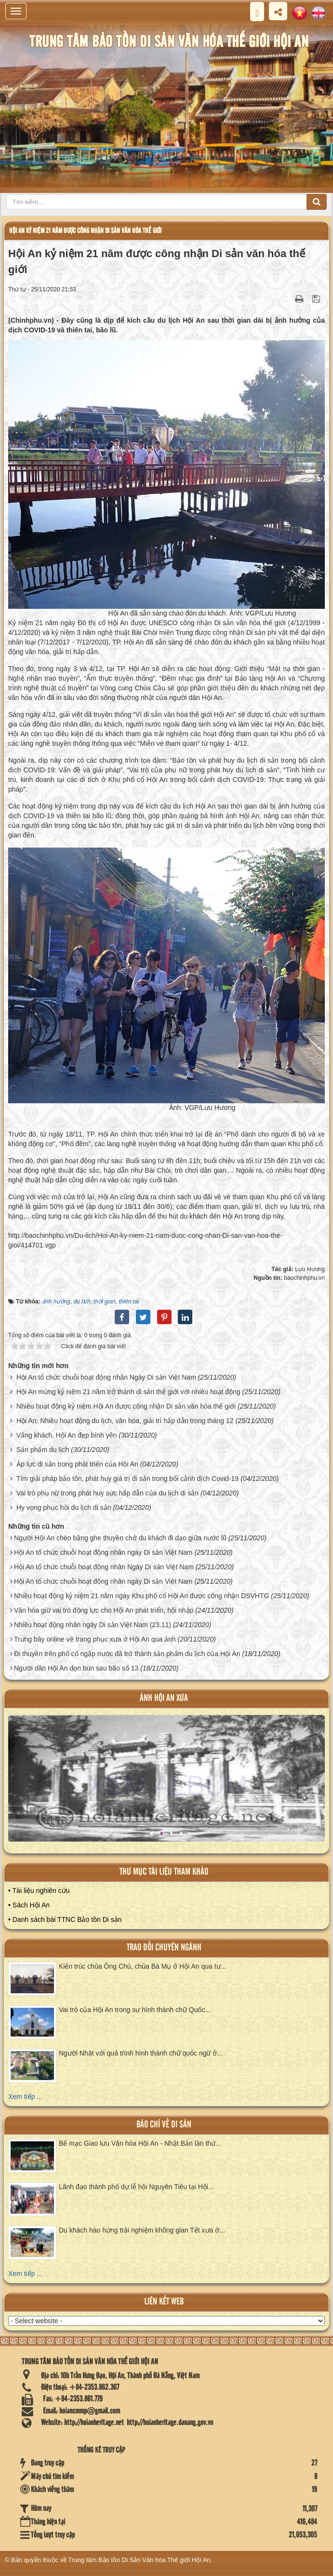 The width and height of the screenshot is (333, 2576). I want to click on Hội An tổ chức chuỗi hoạt động nhân Ngày Di sản Việt Nam, so click(106, 1377).